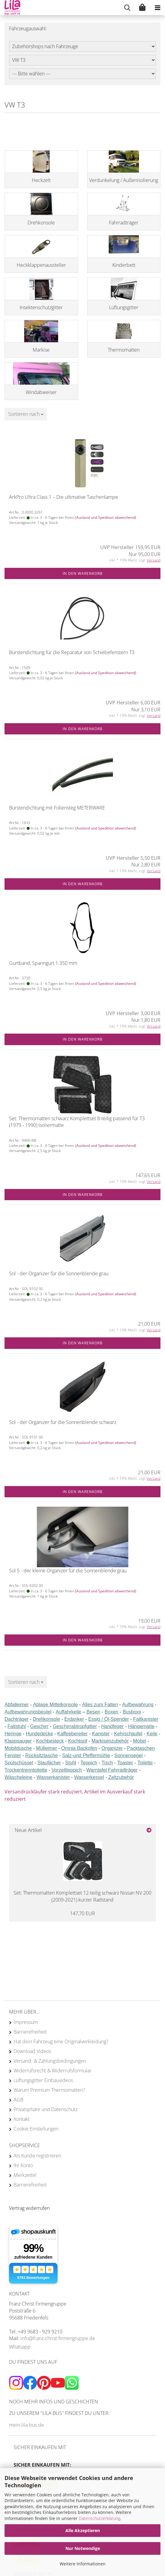 The height and width of the screenshot is (2576, 165). What do you see at coordinates (77, 1740) in the screenshot?
I see `Kochtopf` at bounding box center [77, 1740].